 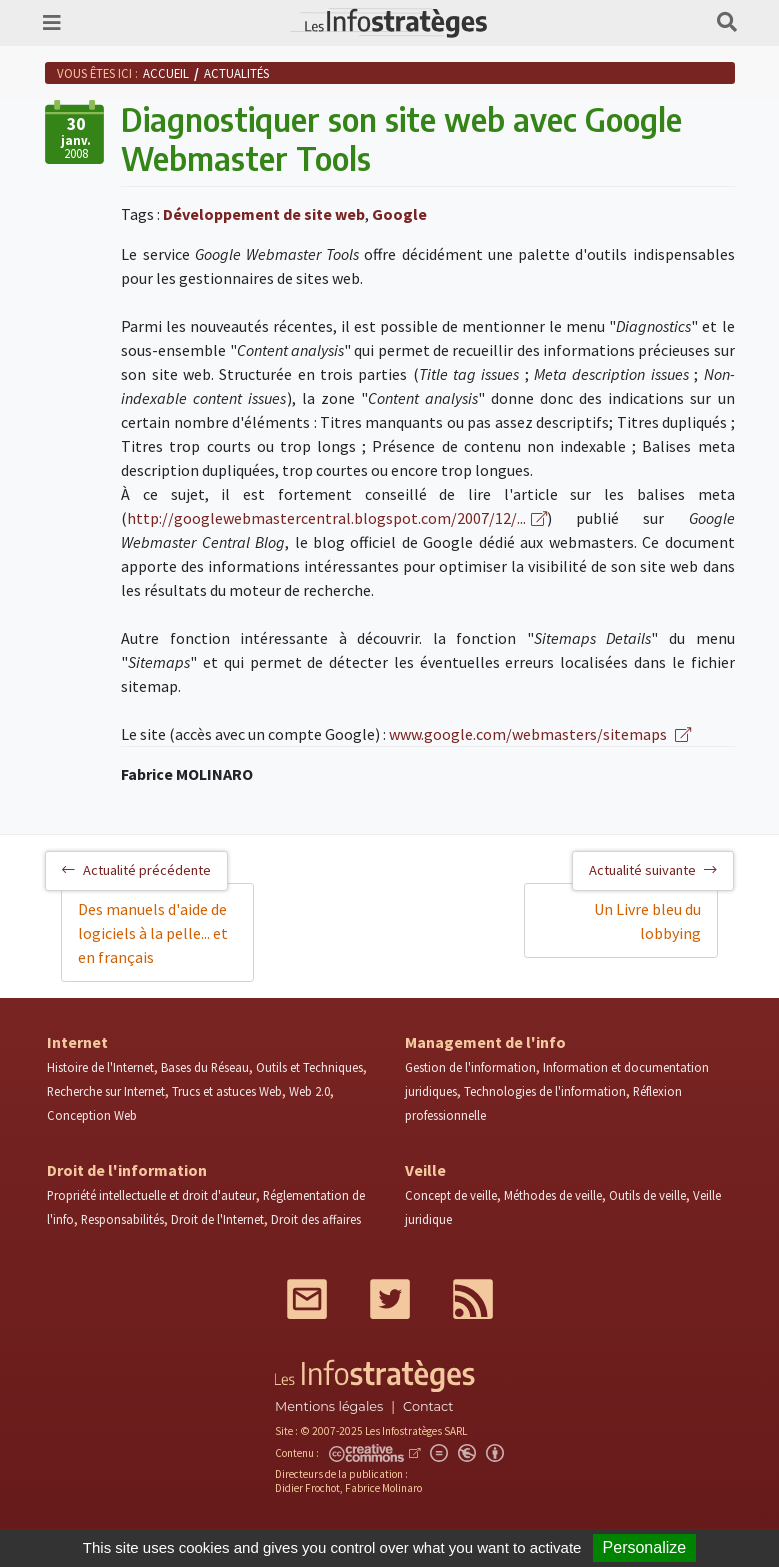 What do you see at coordinates (647, 1195) in the screenshot?
I see `Outils de veille` at bounding box center [647, 1195].